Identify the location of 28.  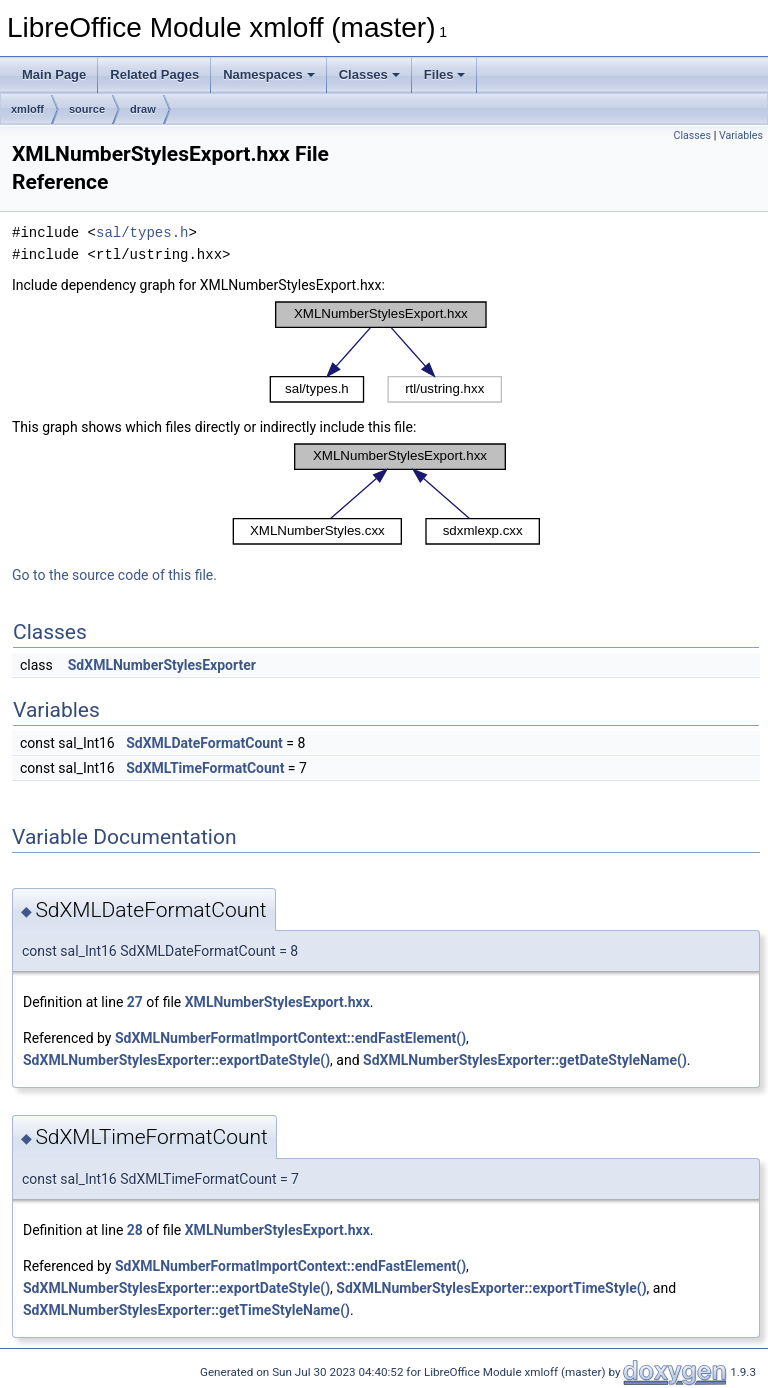
(135, 1230).